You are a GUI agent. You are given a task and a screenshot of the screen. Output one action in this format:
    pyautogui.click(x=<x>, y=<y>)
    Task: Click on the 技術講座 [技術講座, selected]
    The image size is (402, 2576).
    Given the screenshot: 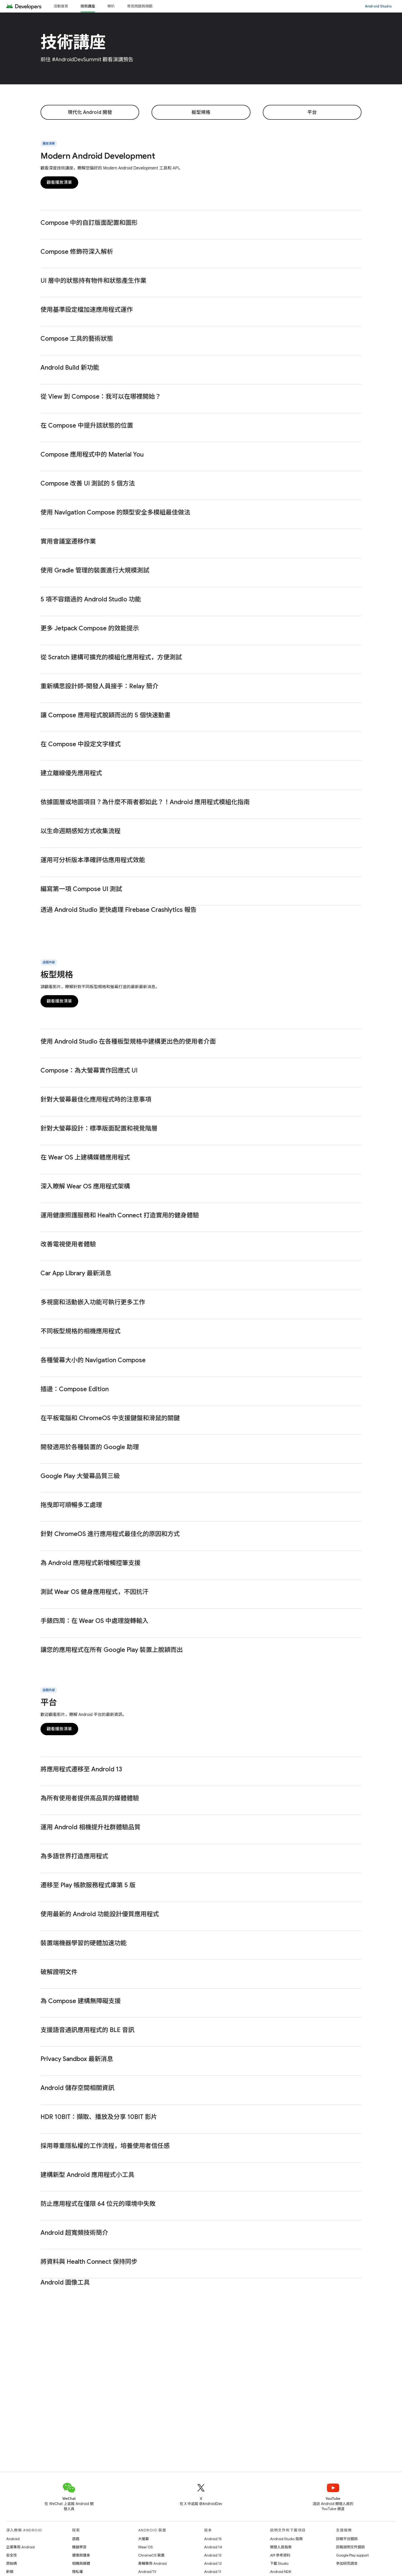 What is the action you would take?
    pyautogui.click(x=88, y=6)
    